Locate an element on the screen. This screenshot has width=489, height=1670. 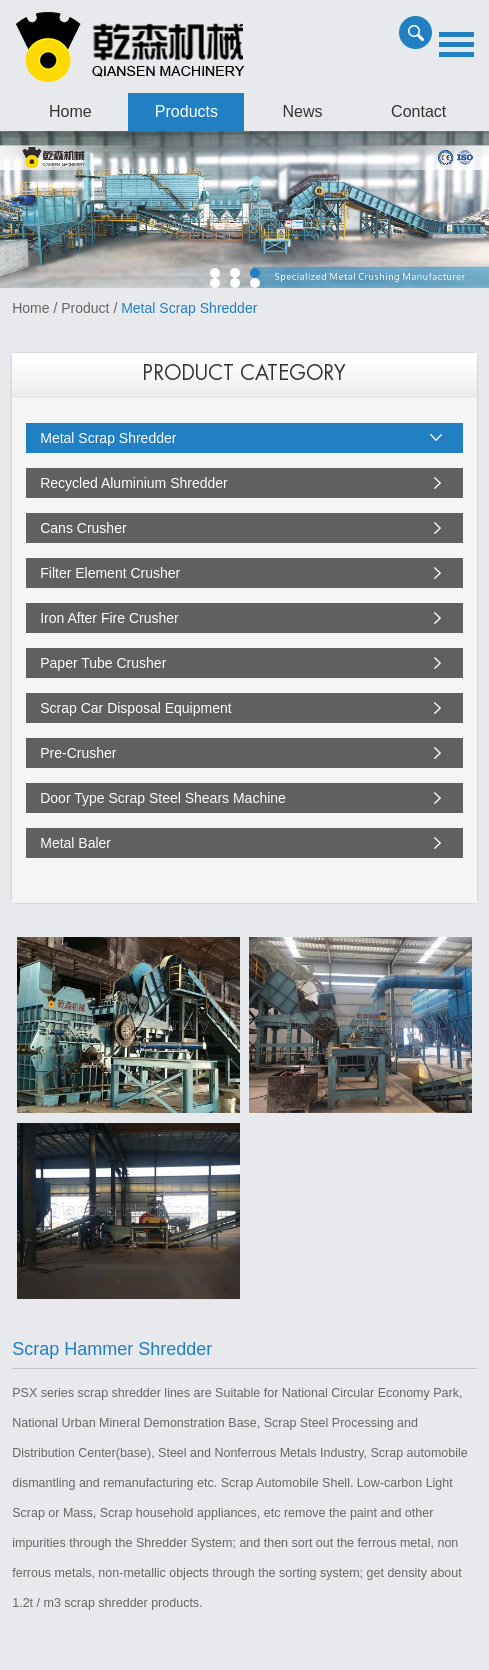
News is located at coordinates (303, 111).